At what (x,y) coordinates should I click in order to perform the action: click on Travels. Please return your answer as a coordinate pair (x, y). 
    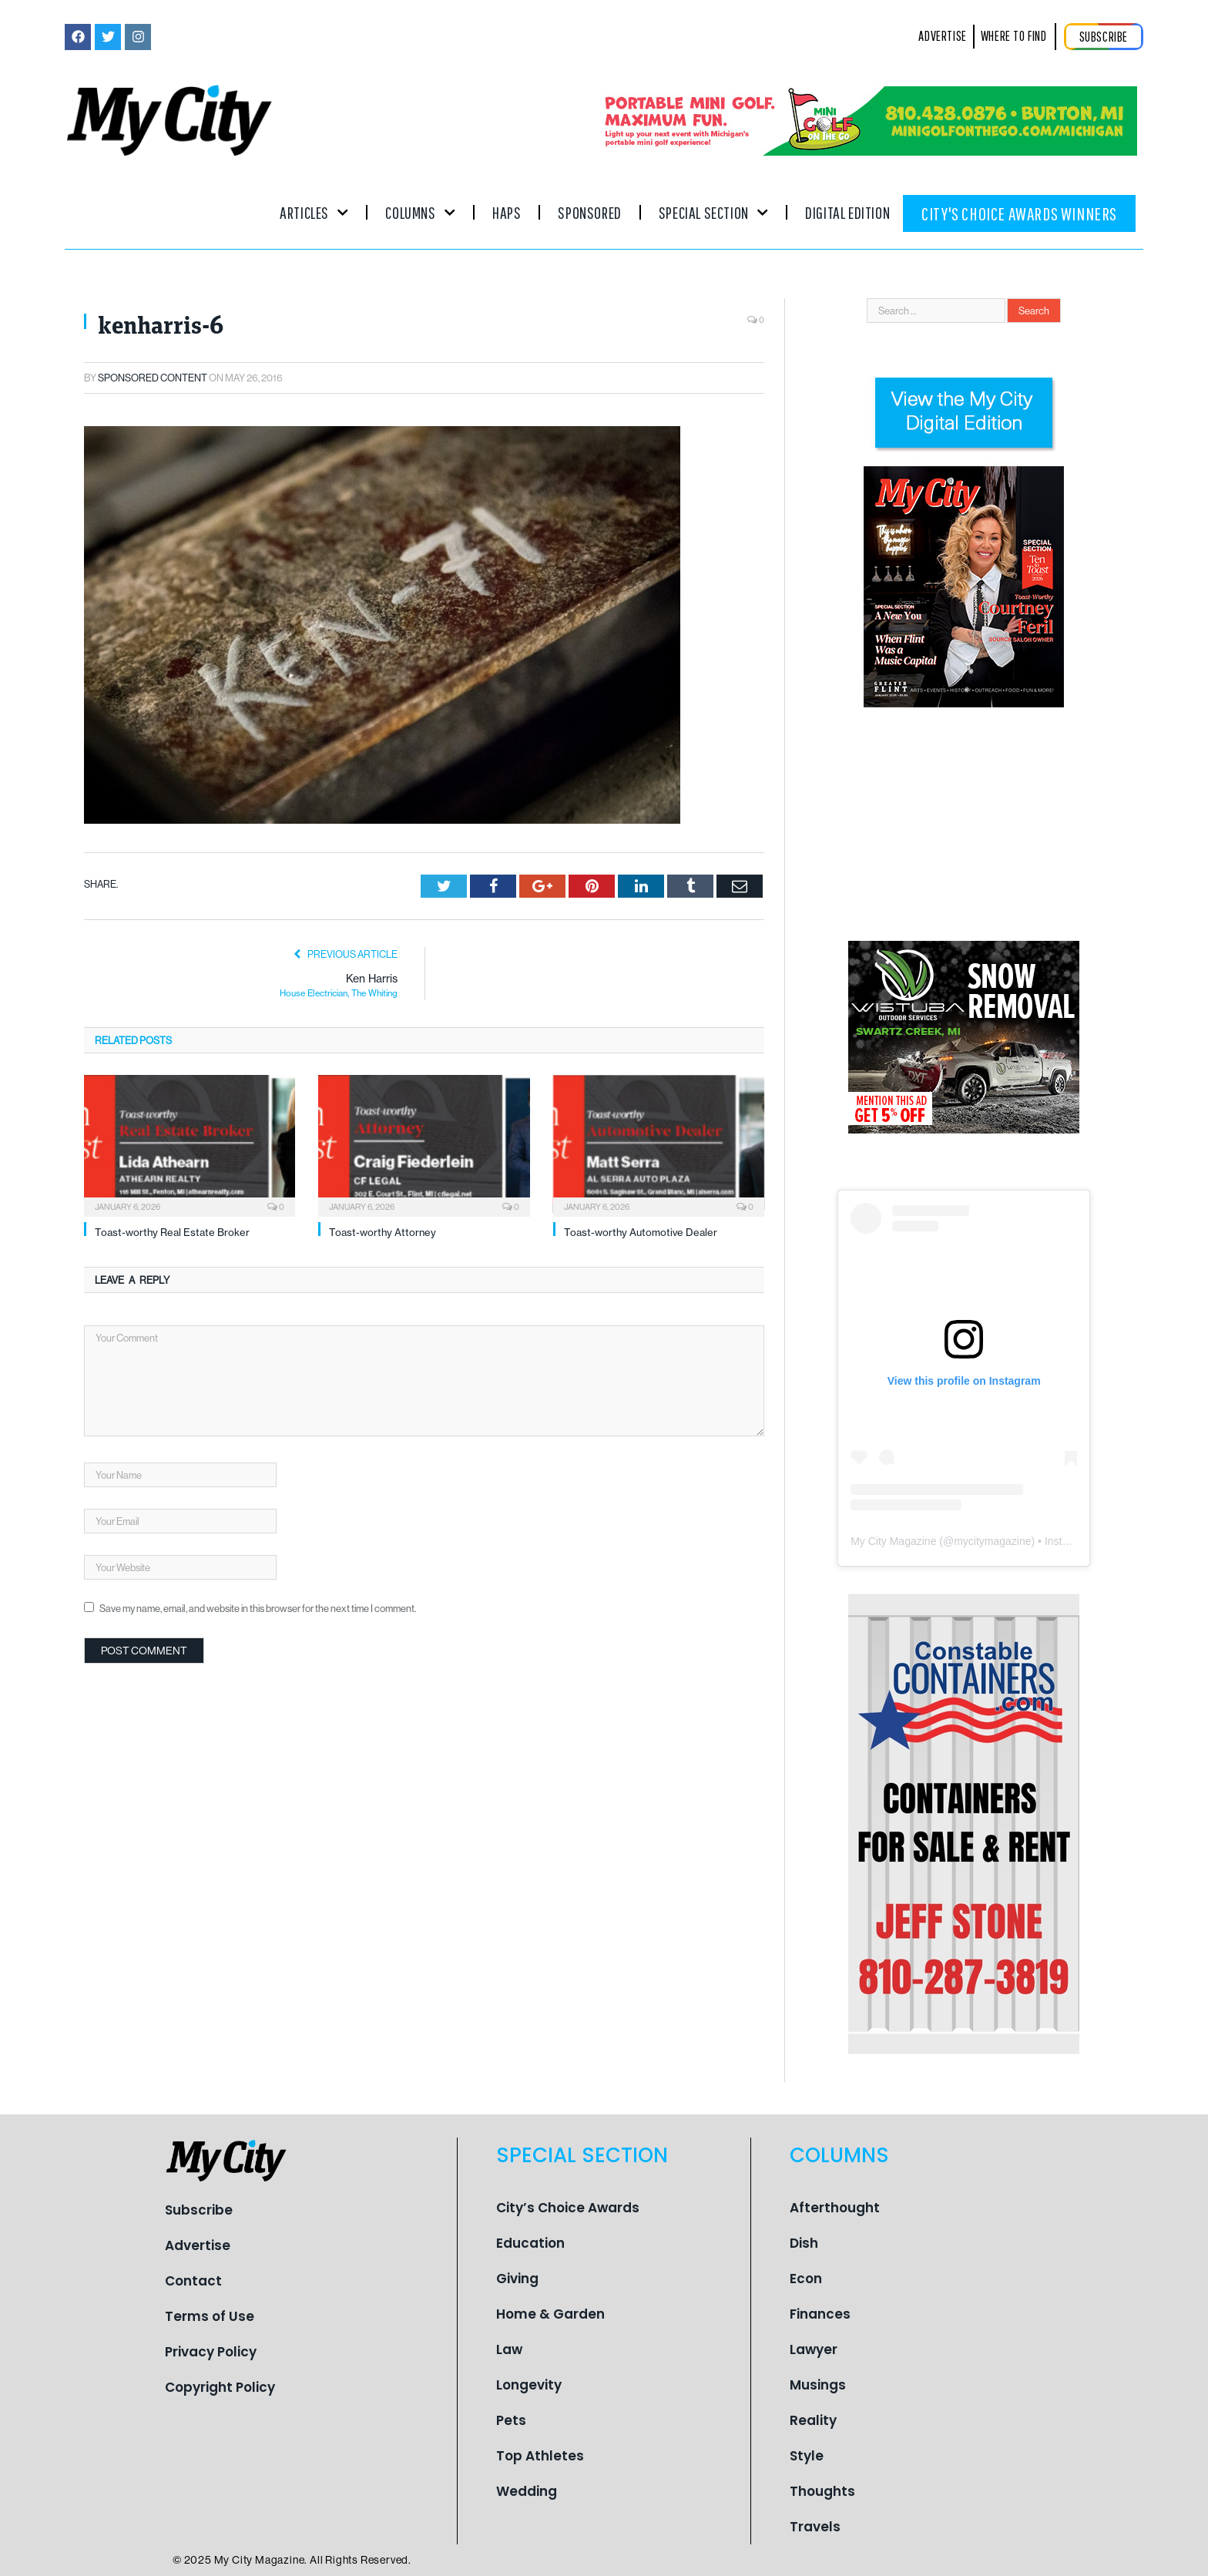
    Looking at the image, I should click on (815, 2526).